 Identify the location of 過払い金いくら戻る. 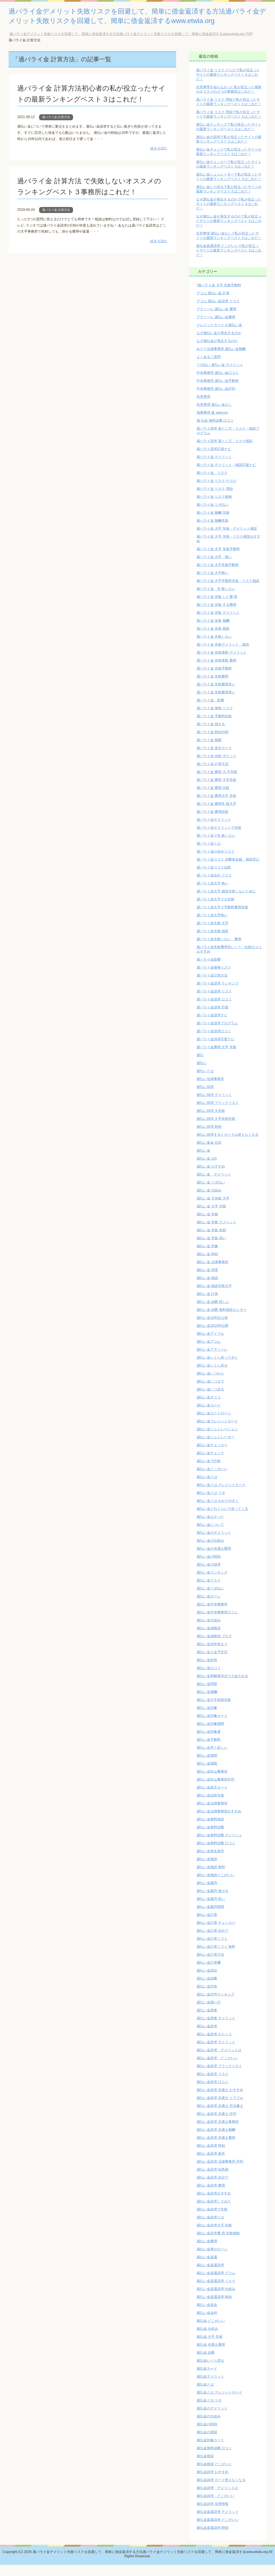
(212, 1376).